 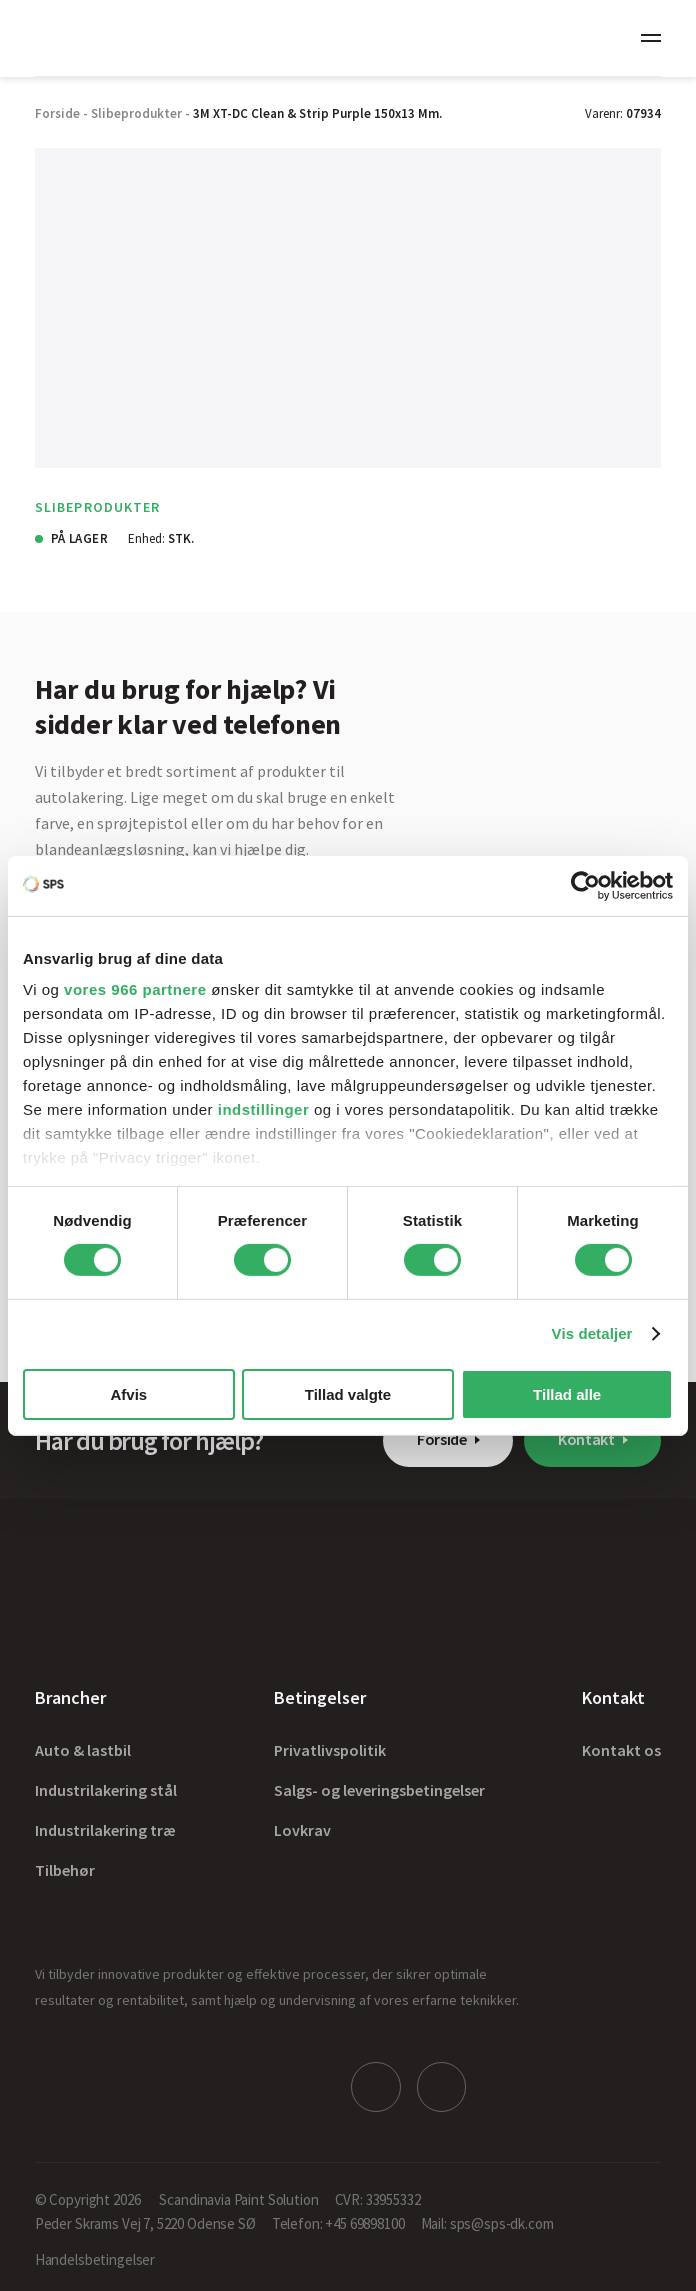 I want to click on Handelsbetingelser, so click(x=95, y=2257).